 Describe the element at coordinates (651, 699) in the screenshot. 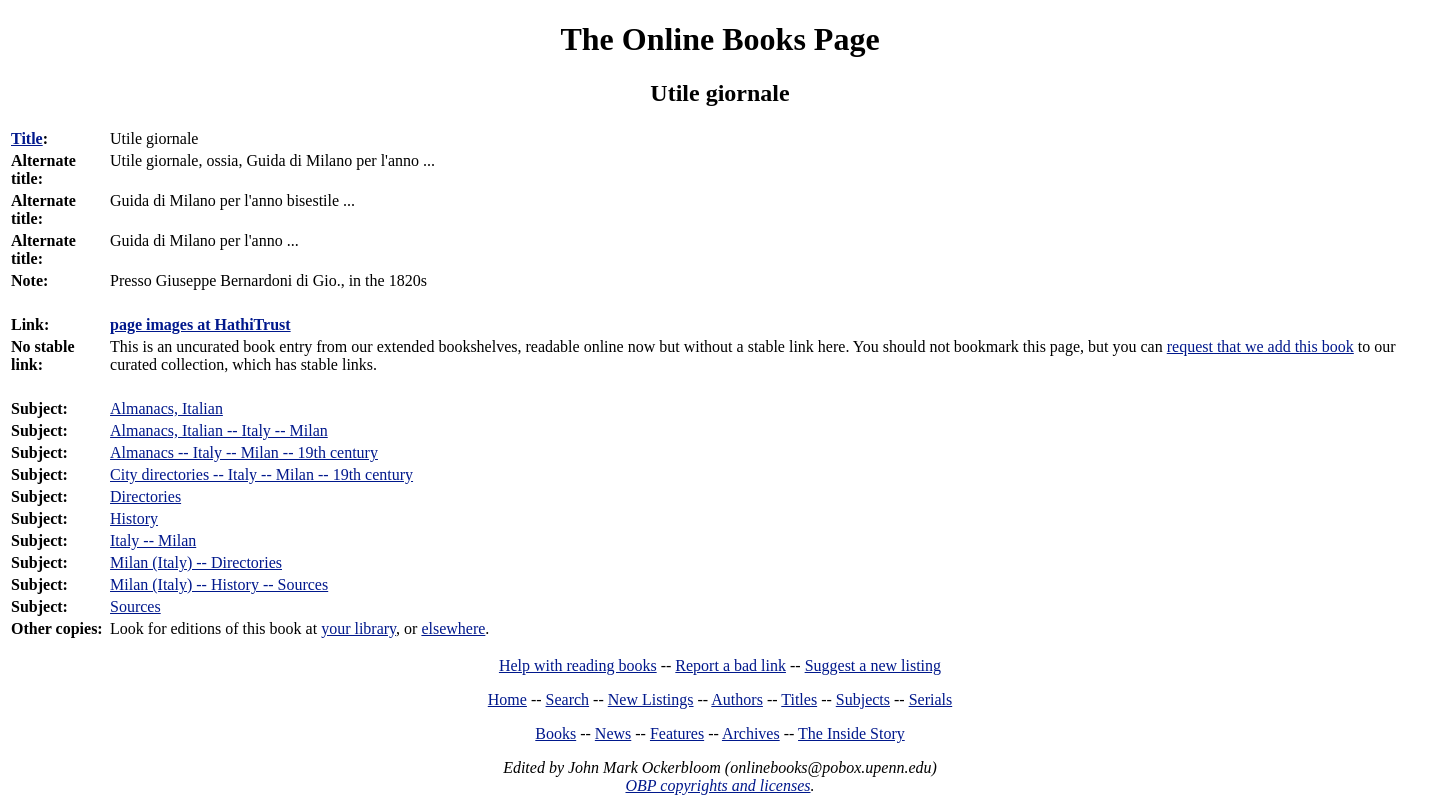

I see `New Listings` at that location.